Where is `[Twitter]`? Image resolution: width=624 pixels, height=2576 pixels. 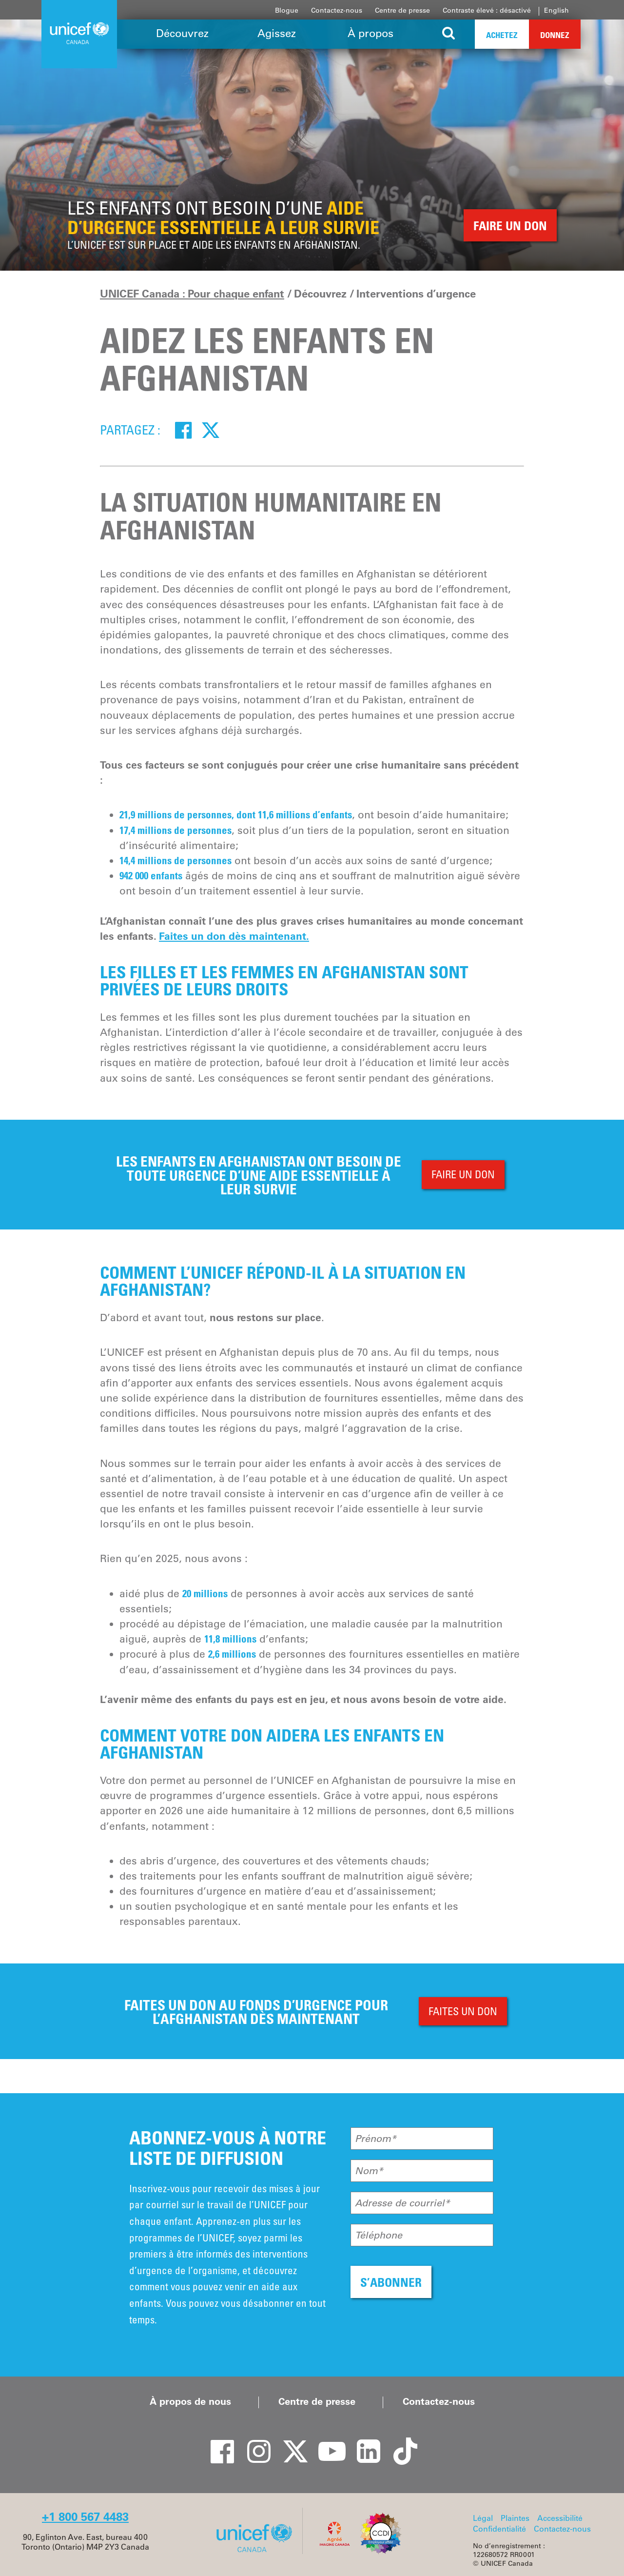
[Twitter] is located at coordinates (210, 429).